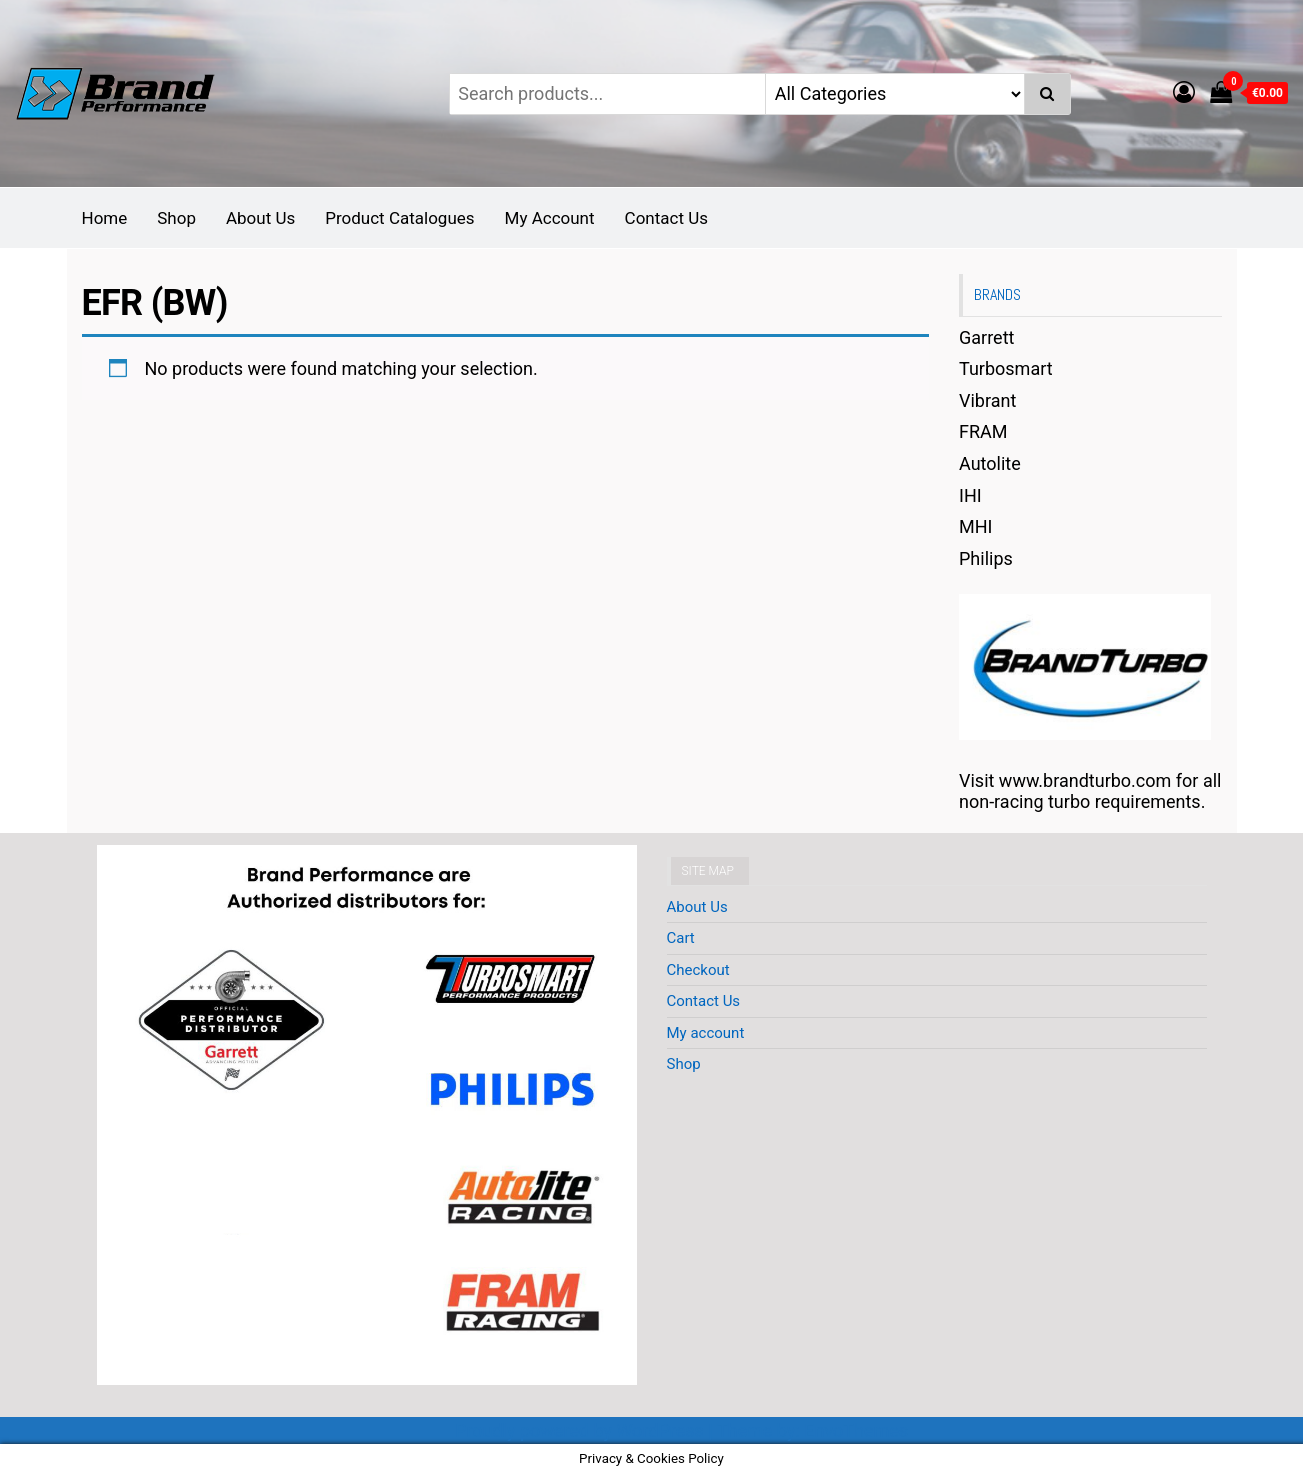  Describe the element at coordinates (1006, 368) in the screenshot. I see `Turbosmart` at that location.